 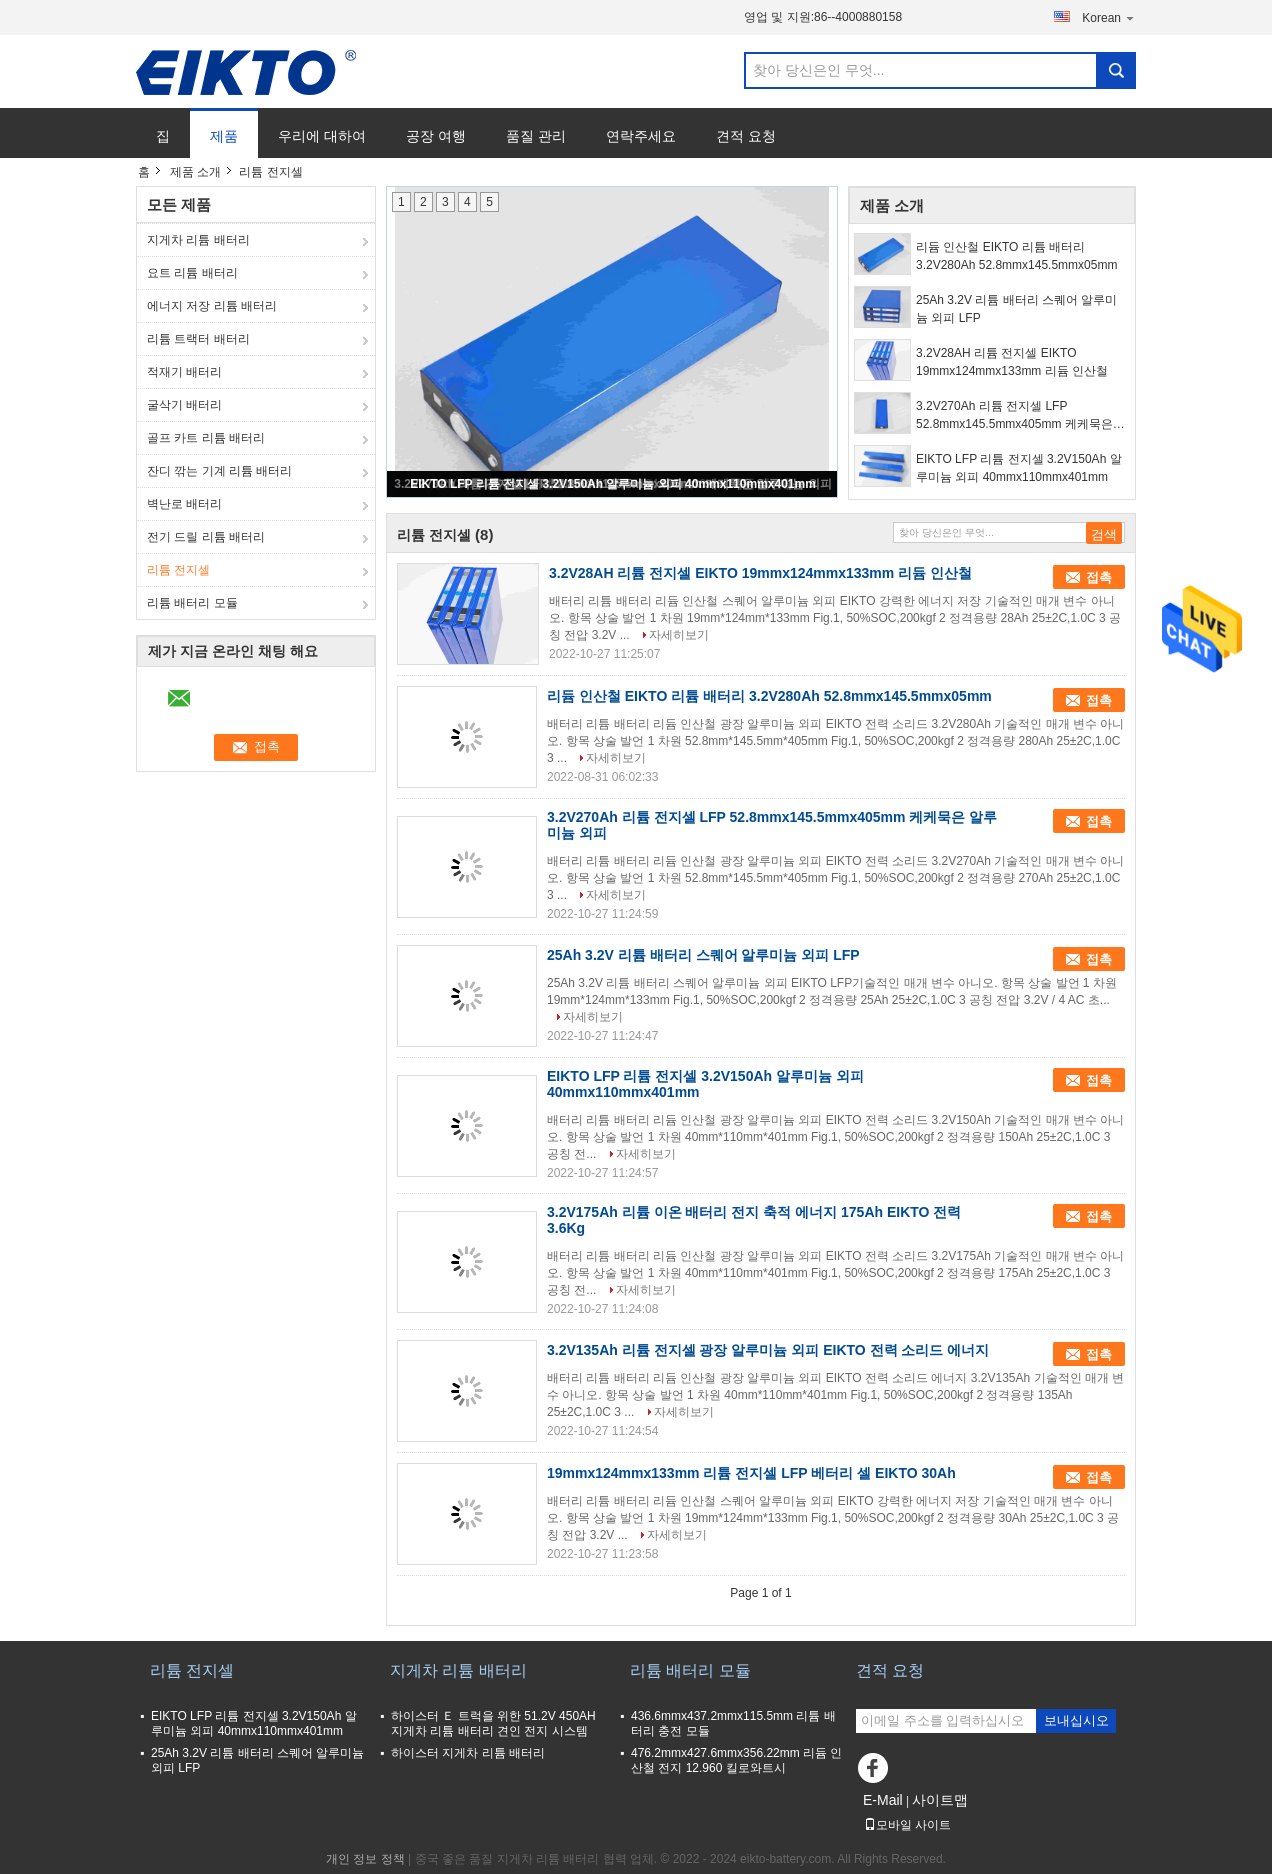 What do you see at coordinates (224, 136) in the screenshot?
I see `제품` at bounding box center [224, 136].